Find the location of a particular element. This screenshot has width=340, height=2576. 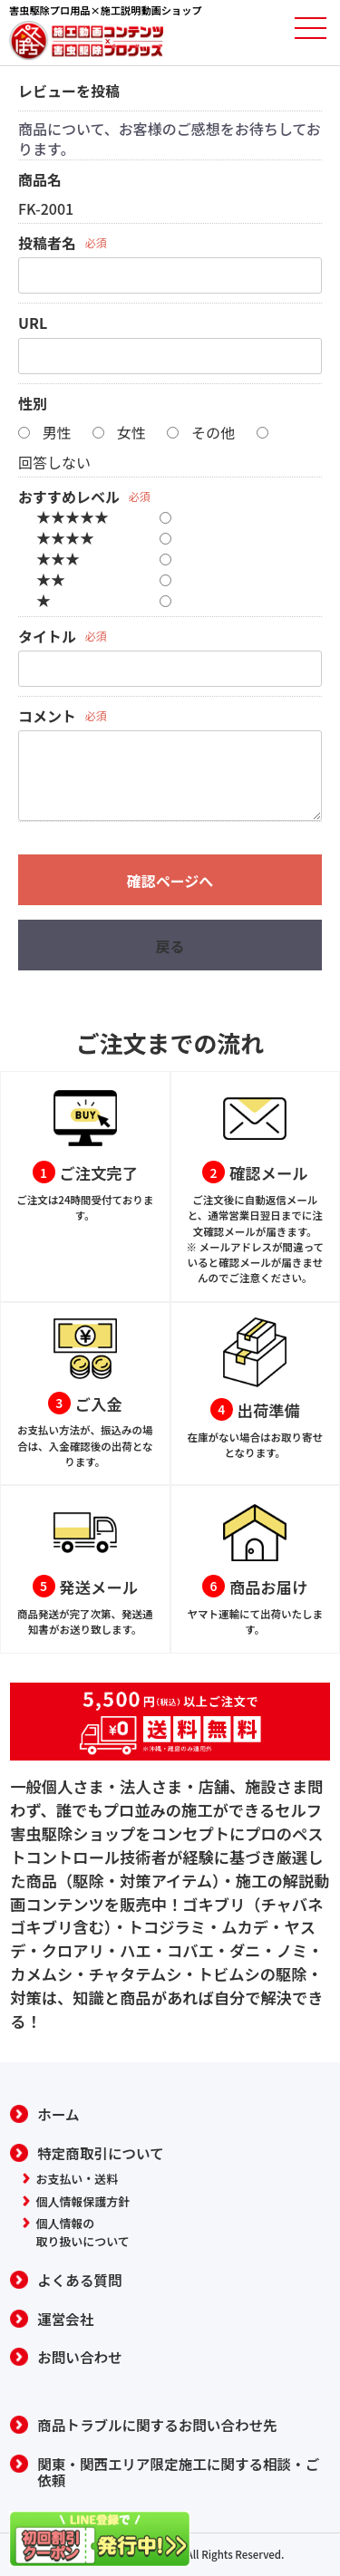

個人情報の取り扱いについて is located at coordinates (83, 2231).